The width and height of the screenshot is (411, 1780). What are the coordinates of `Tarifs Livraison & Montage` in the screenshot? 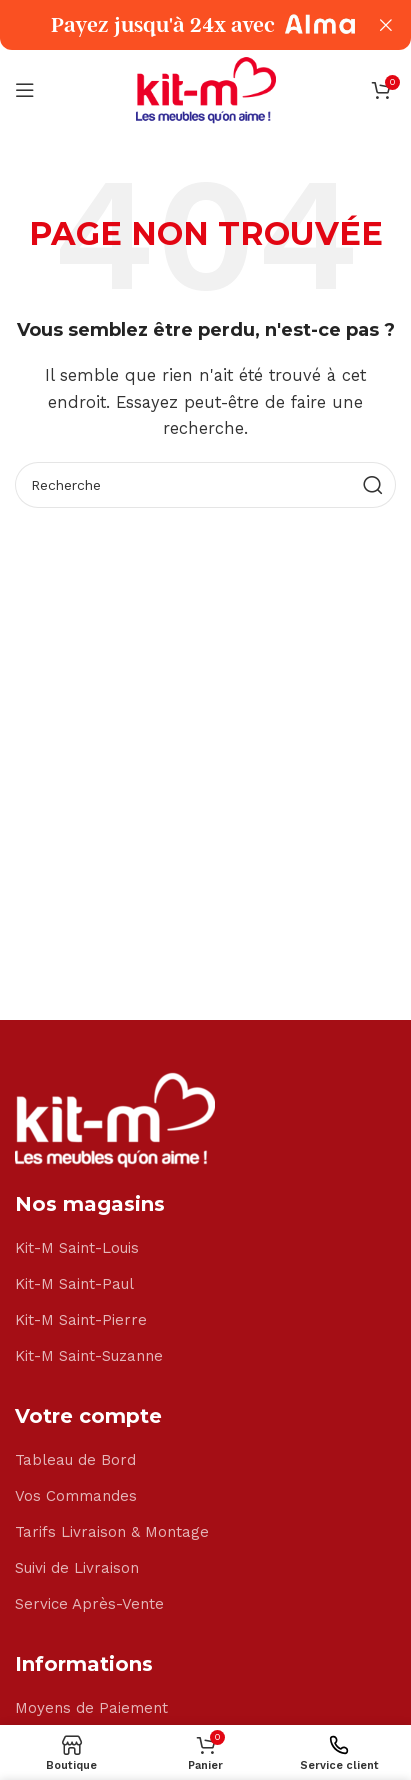 It's located at (112, 1532).